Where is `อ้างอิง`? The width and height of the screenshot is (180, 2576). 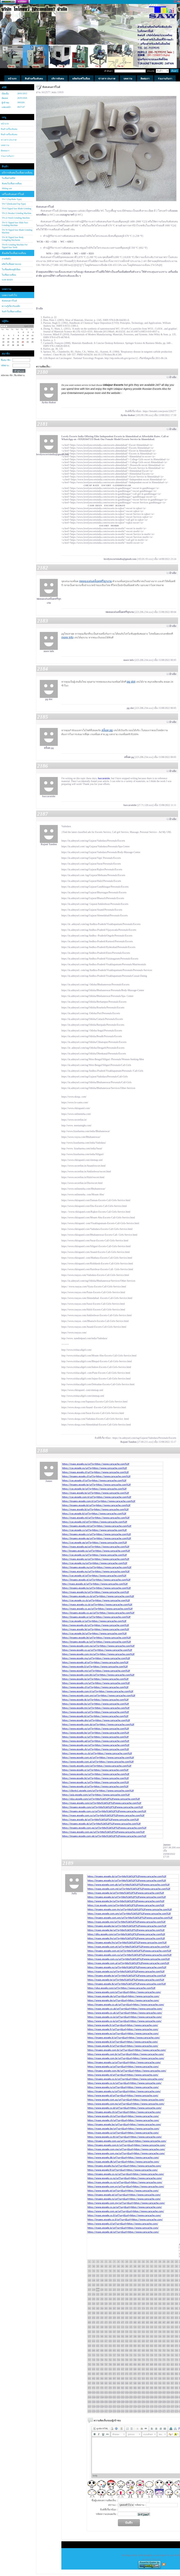 อ้างอิง is located at coordinates (172, 377).